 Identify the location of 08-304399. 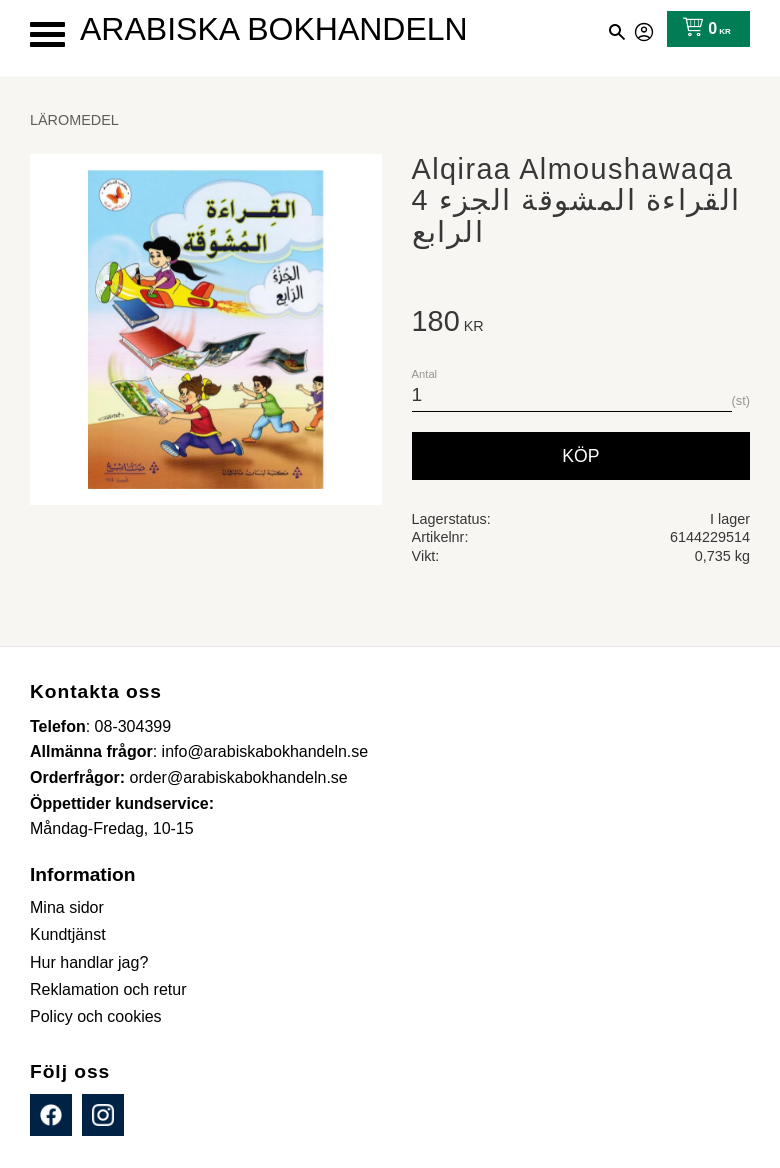
(133, 726).